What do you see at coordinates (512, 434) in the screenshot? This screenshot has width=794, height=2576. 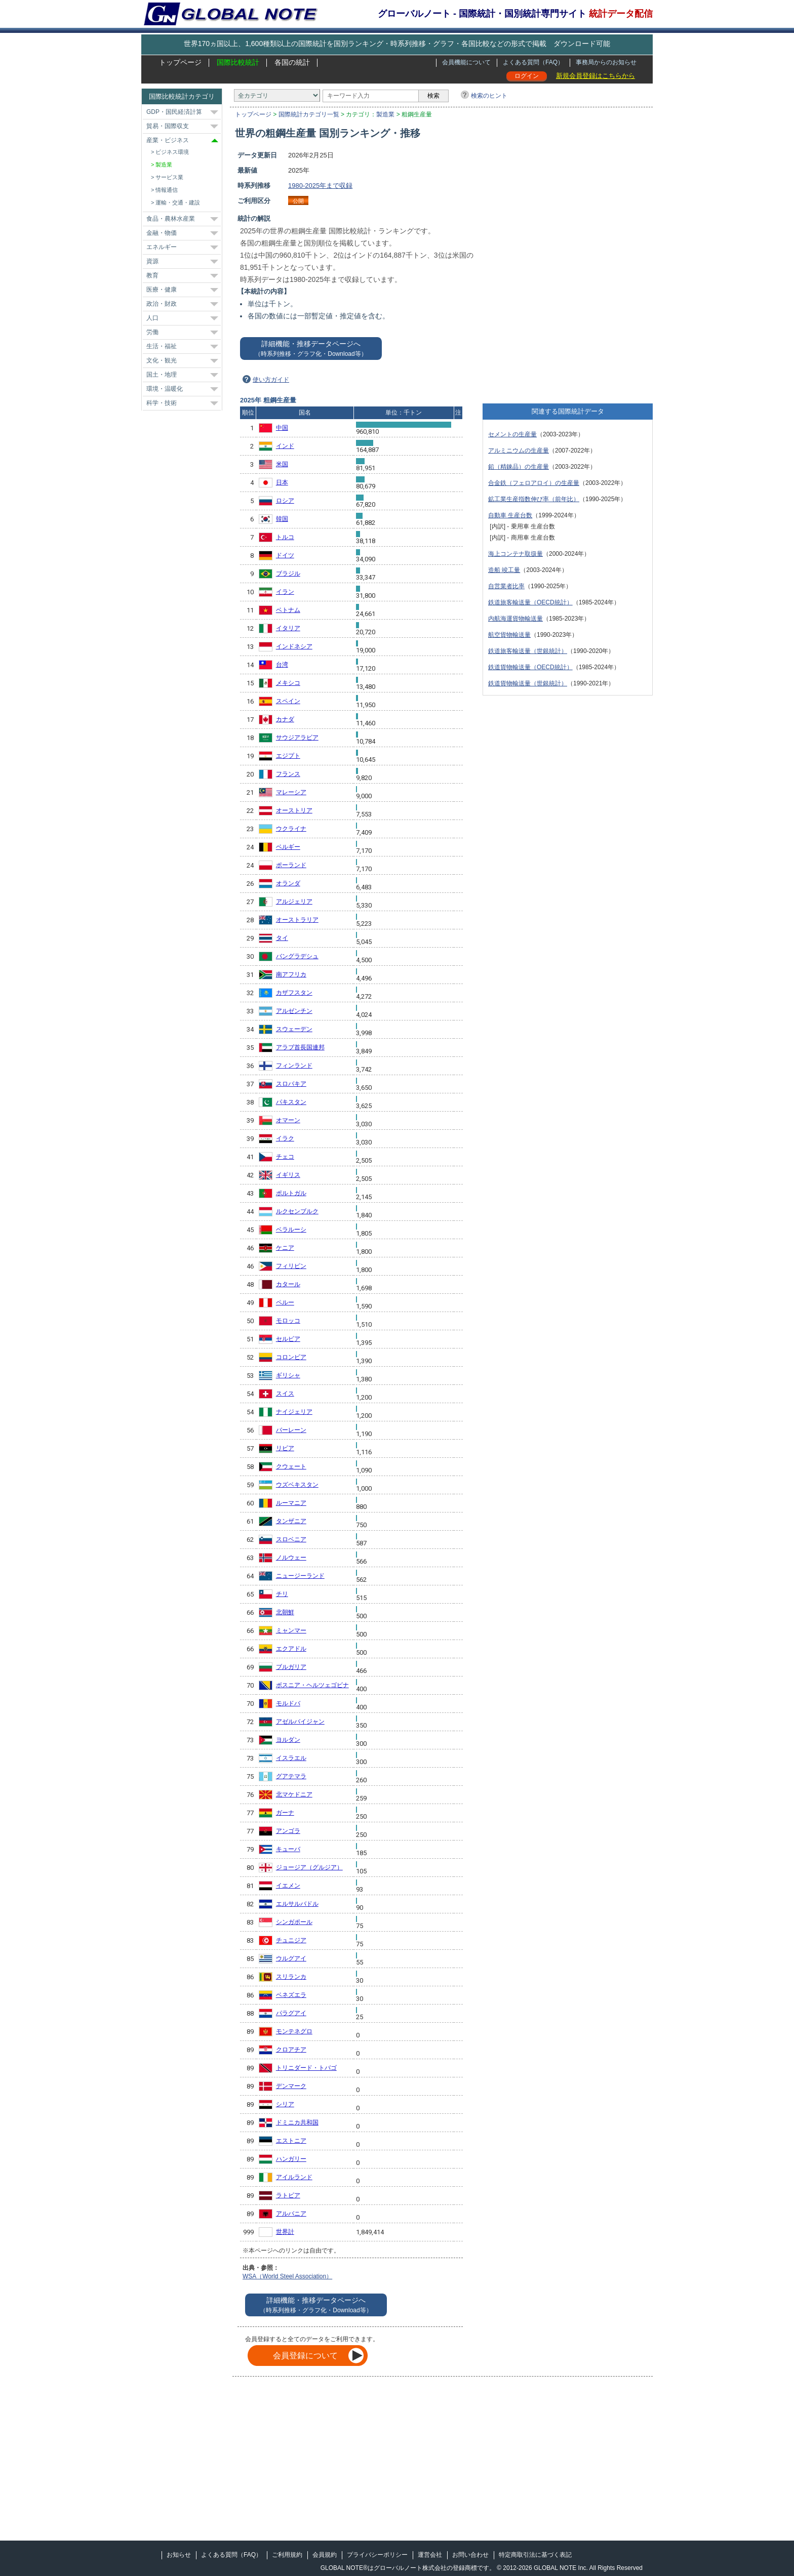 I see `セメントの生産量` at bounding box center [512, 434].